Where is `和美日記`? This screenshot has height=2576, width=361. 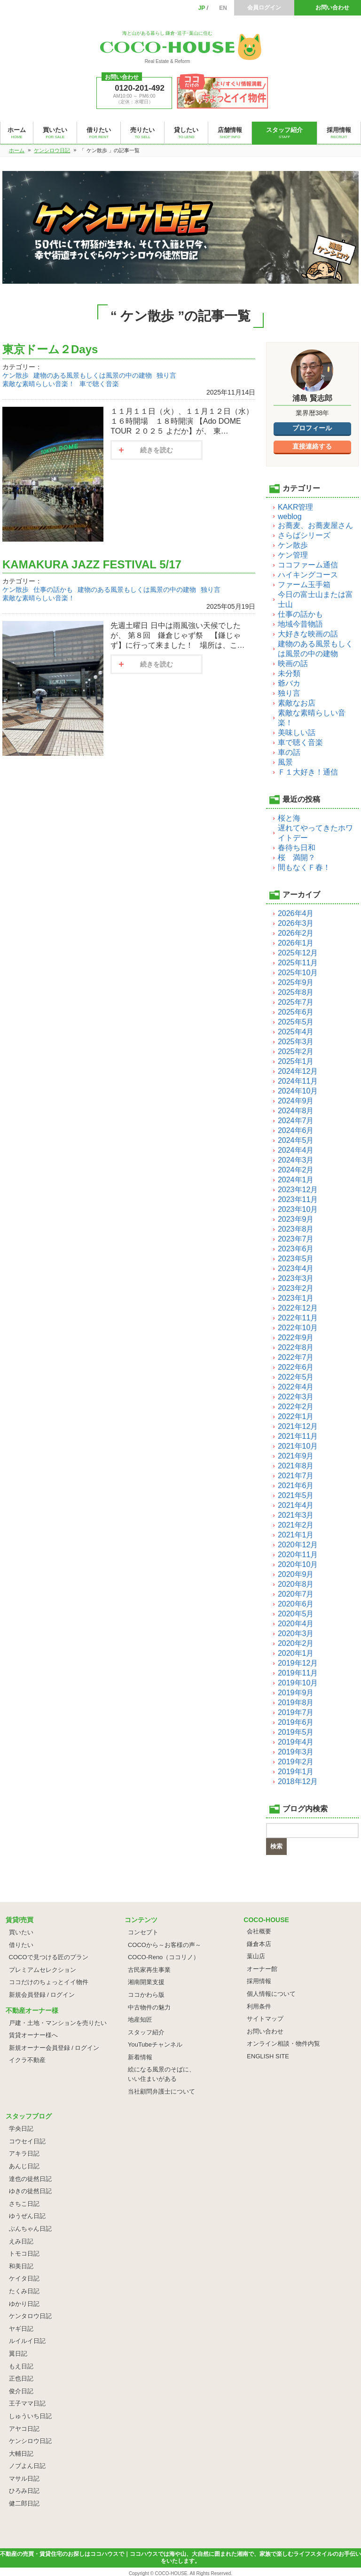
和美日記 is located at coordinates (21, 2266).